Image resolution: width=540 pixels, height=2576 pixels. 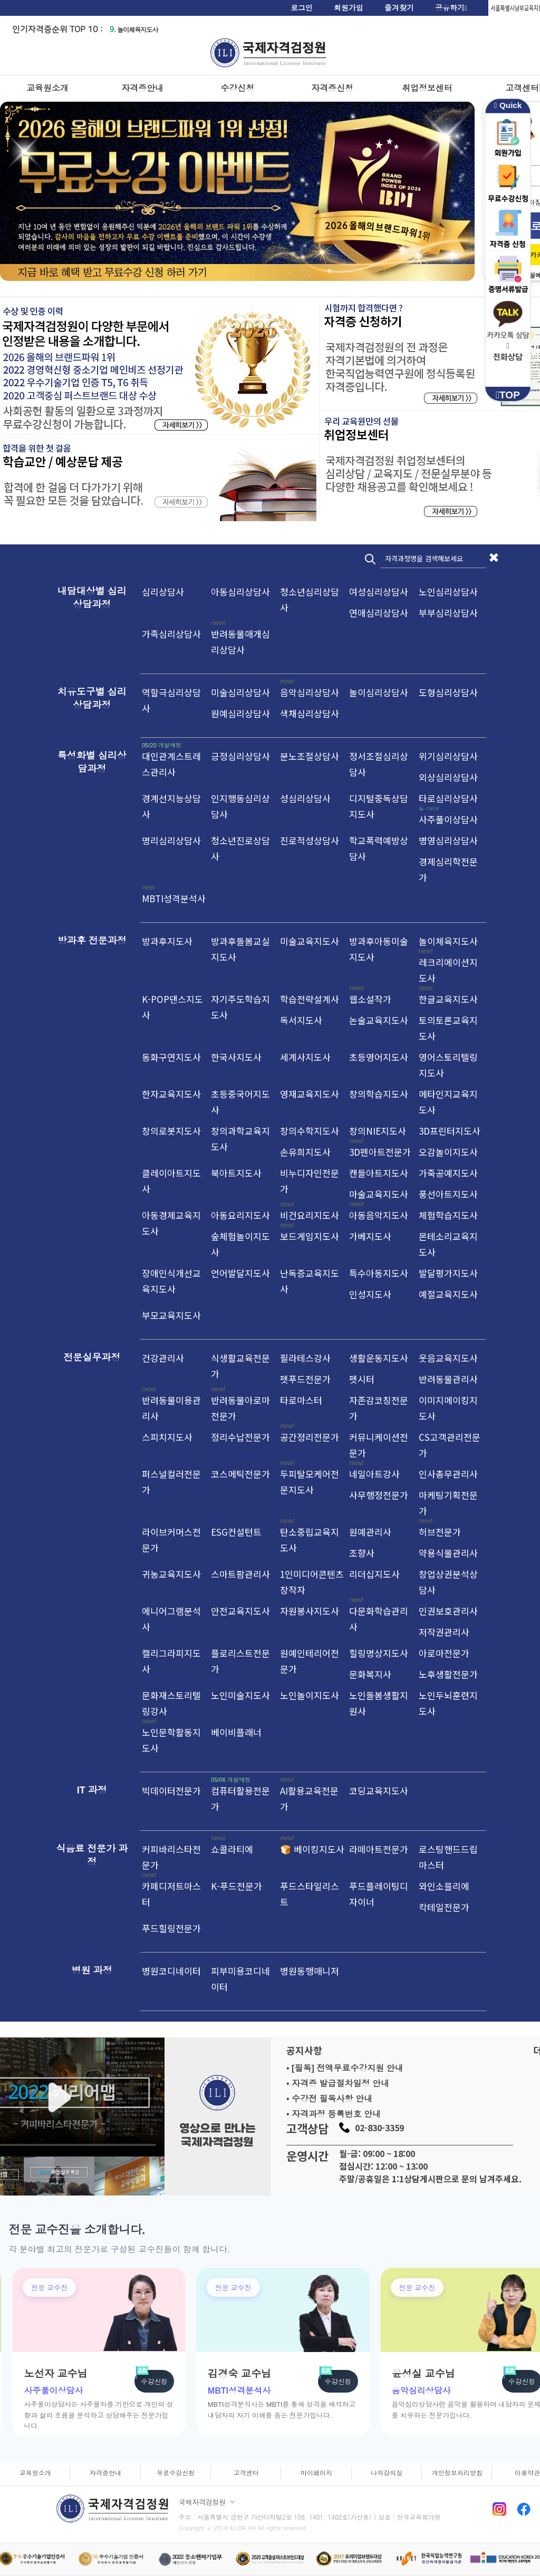 What do you see at coordinates (378, 1444) in the screenshot?
I see `커뮤니케이션전문가` at bounding box center [378, 1444].